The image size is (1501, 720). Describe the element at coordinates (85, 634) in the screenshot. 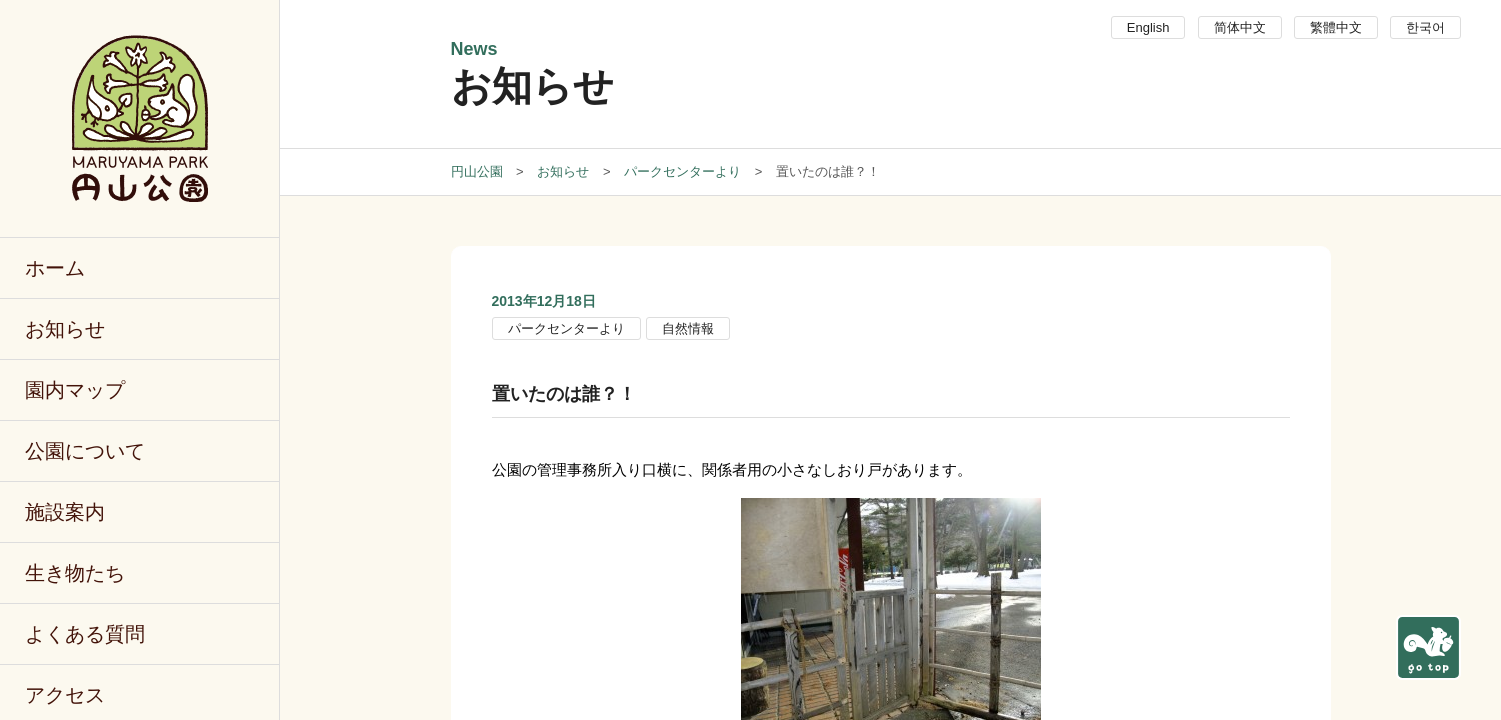

I see `よくある質問` at that location.